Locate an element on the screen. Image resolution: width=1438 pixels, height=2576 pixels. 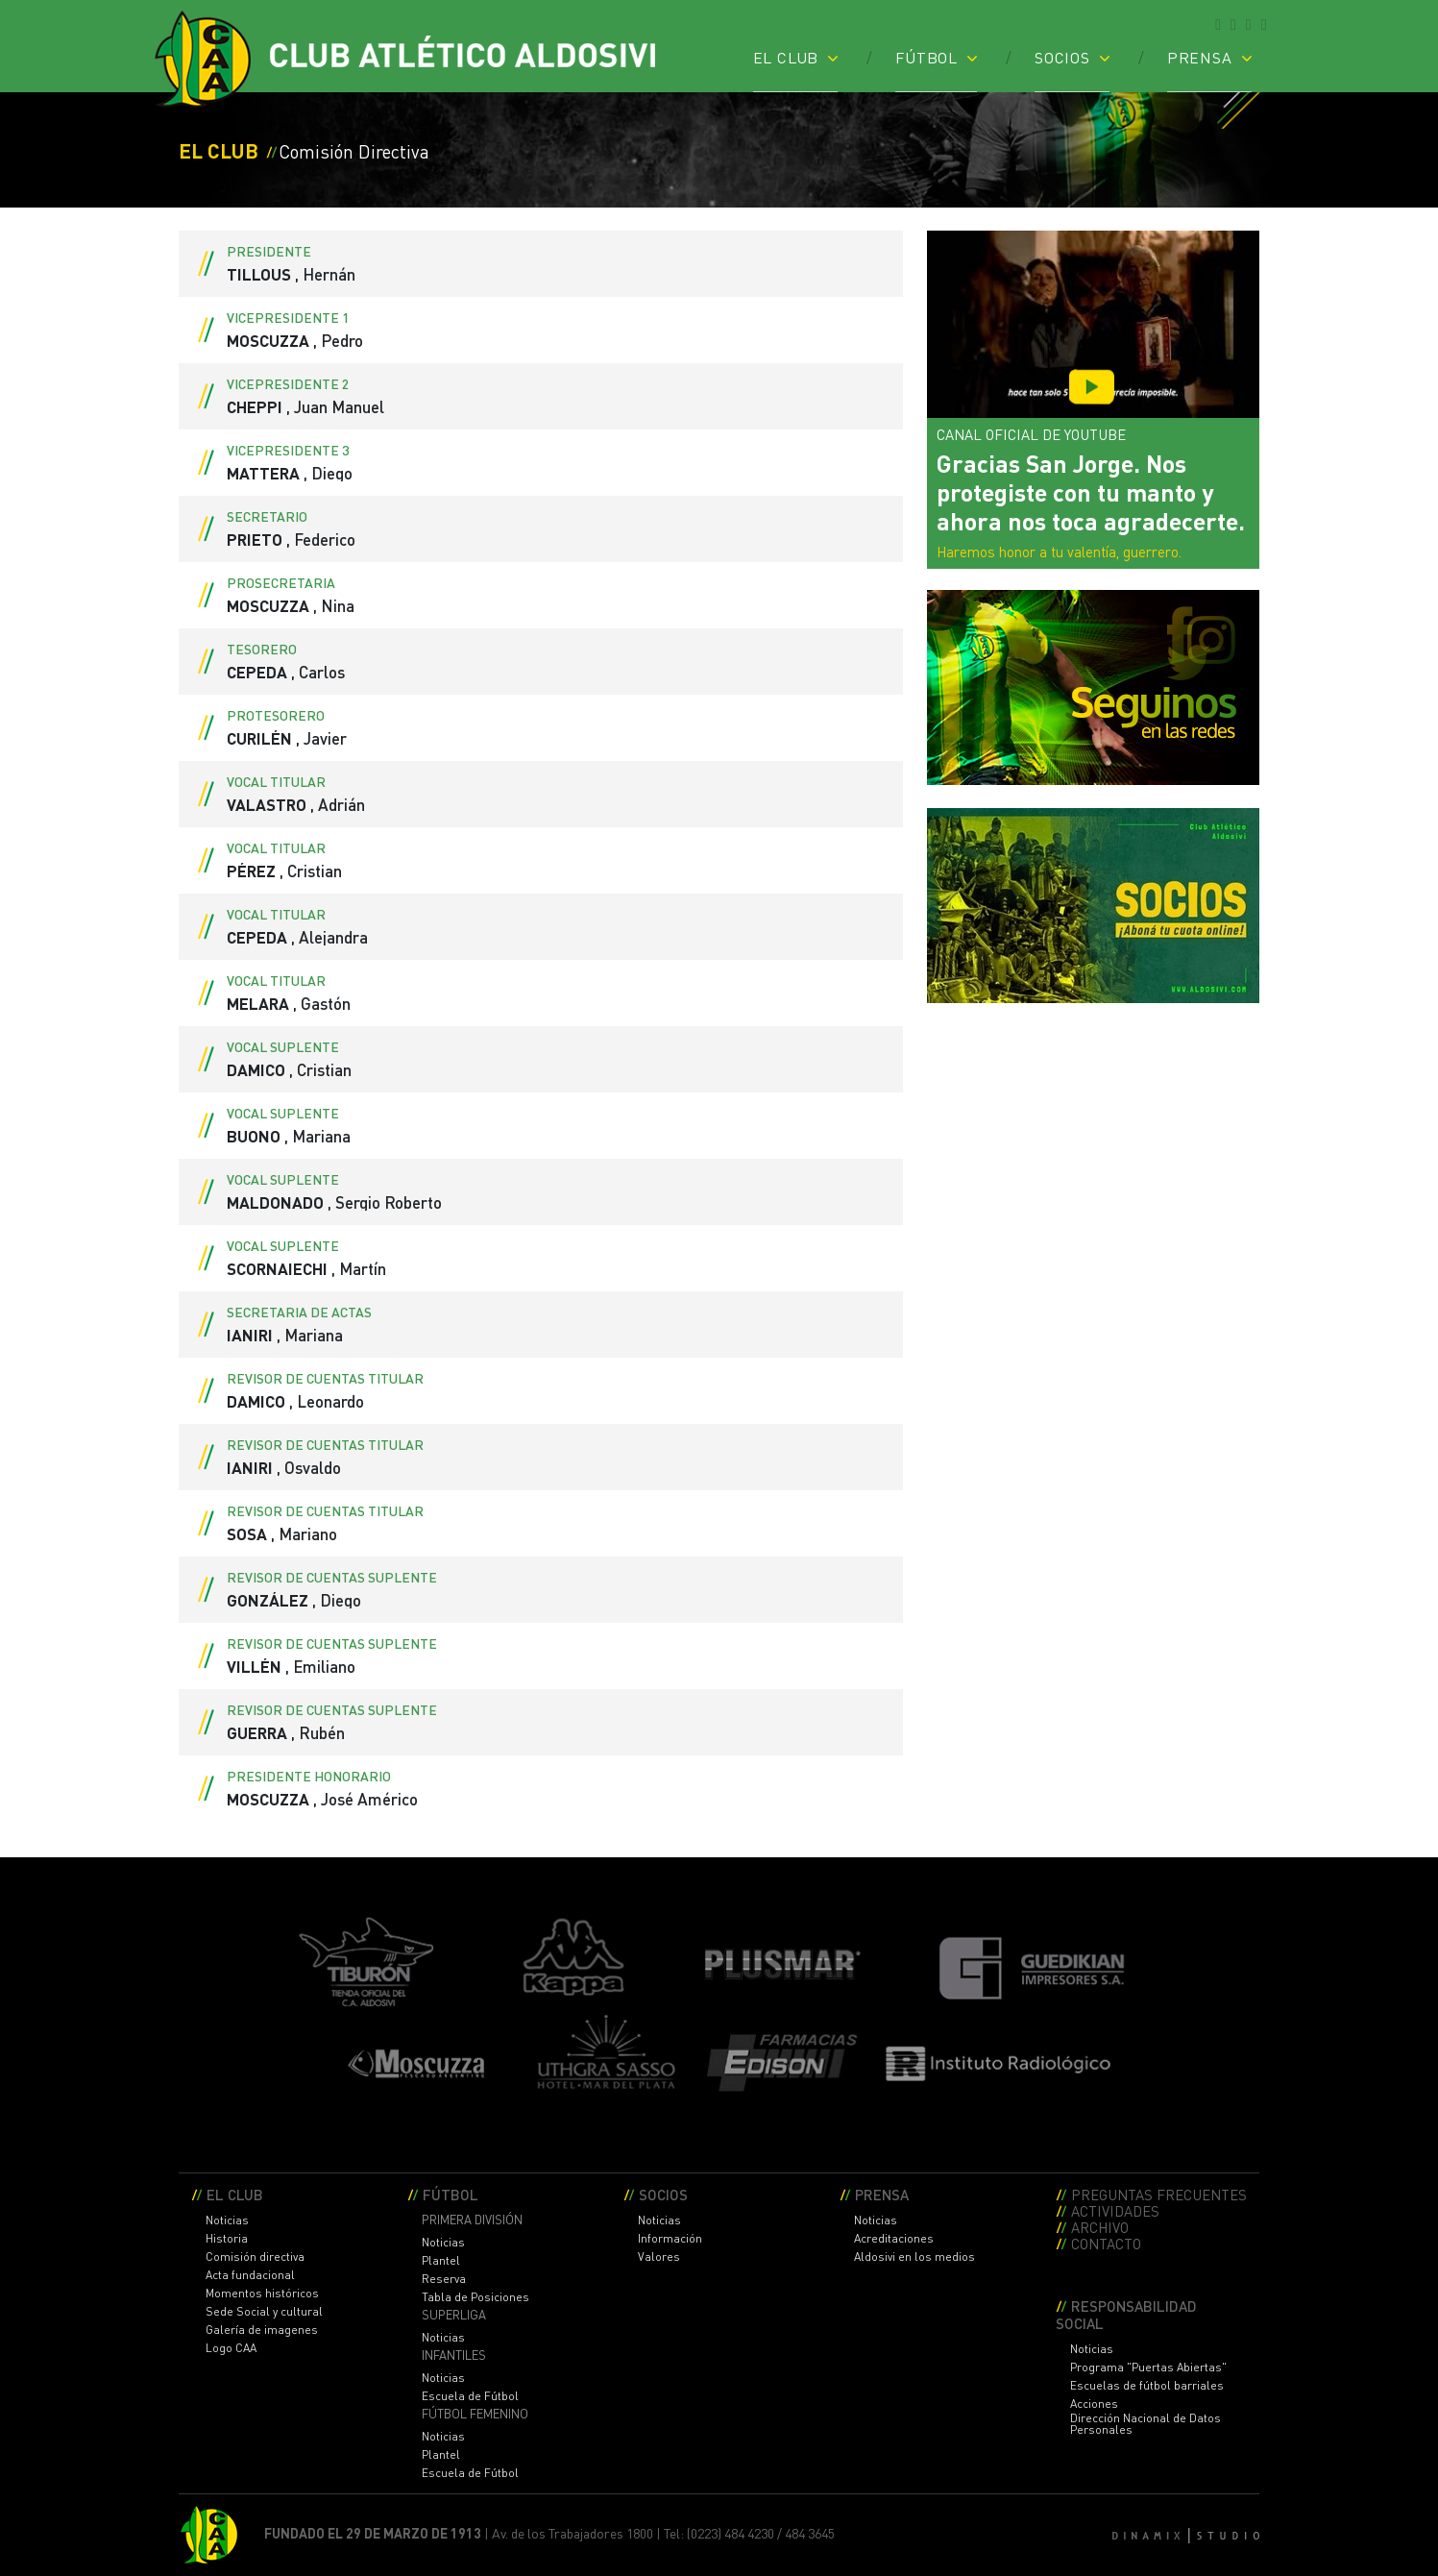
Acta fundacional is located at coordinates (250, 2275).